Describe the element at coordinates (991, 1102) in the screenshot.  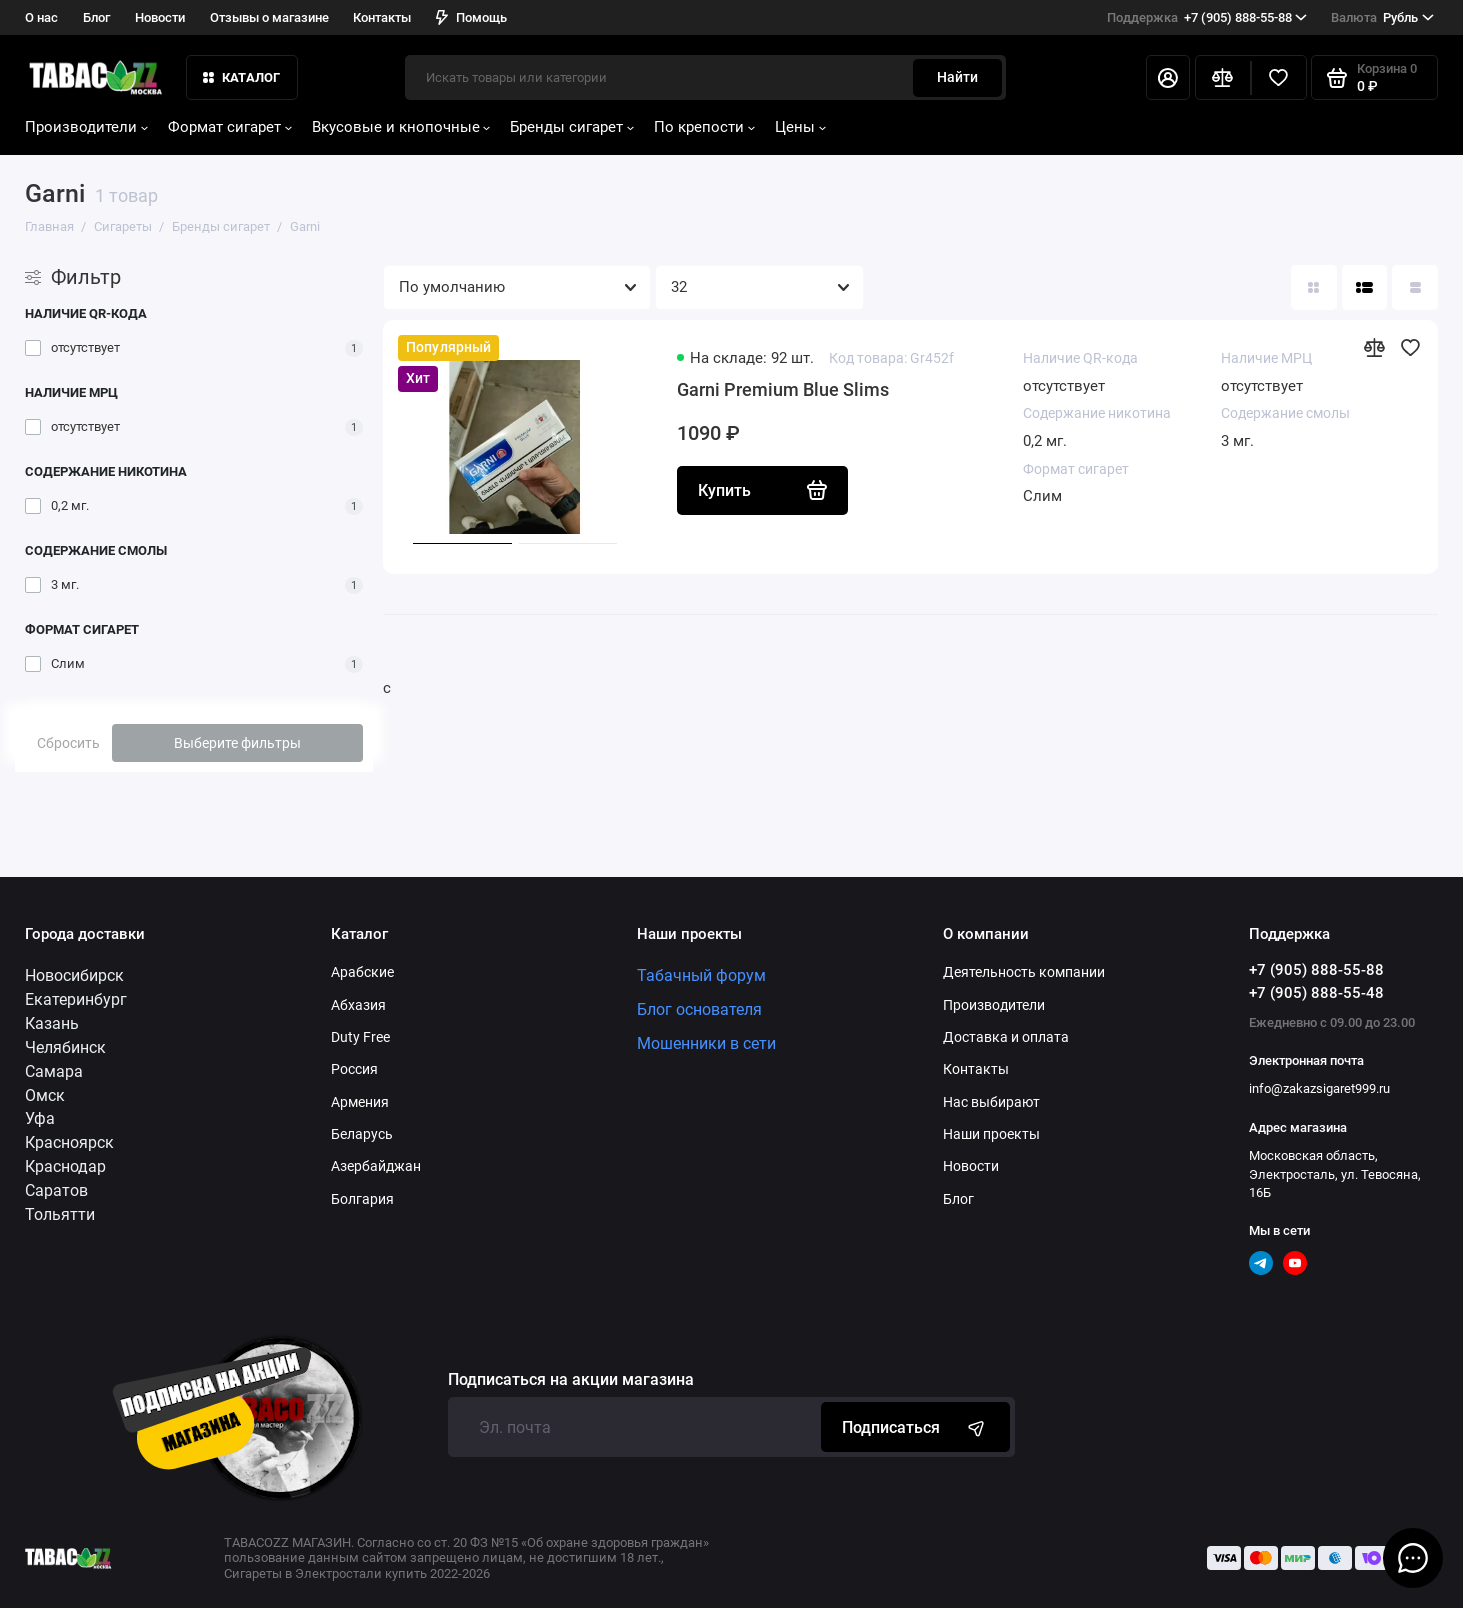
I see `Нас выбирают` at that location.